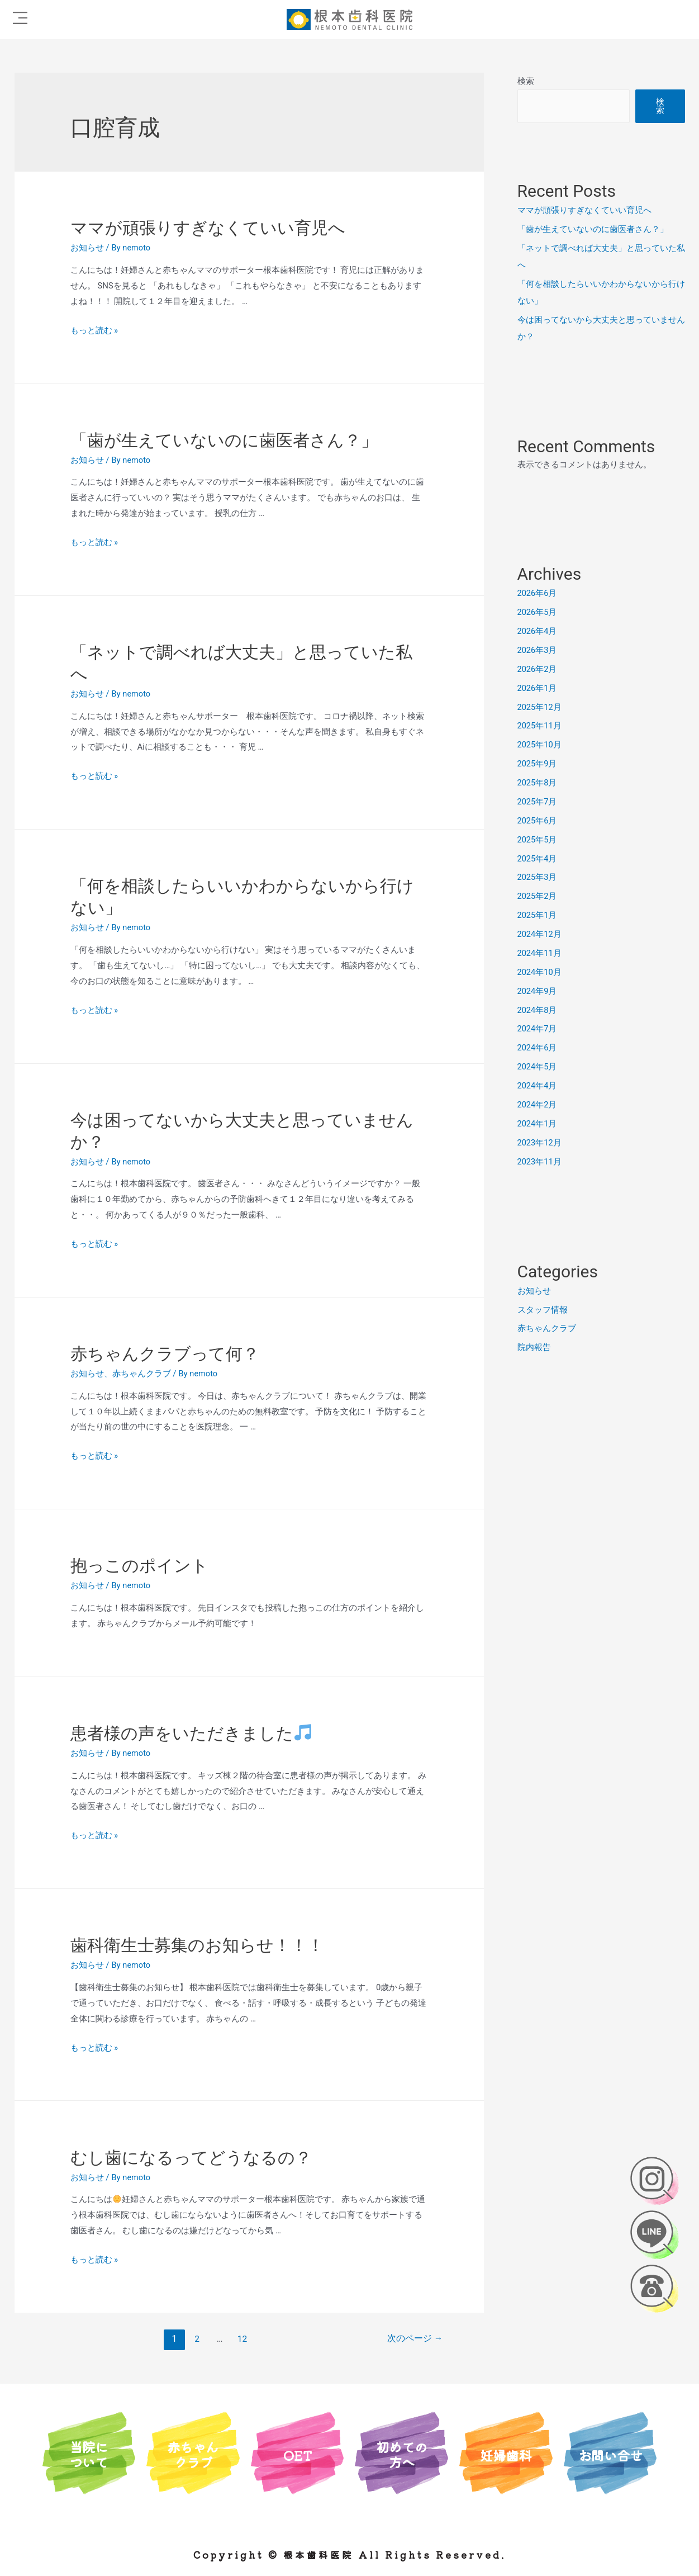 This screenshot has height=2576, width=699. What do you see at coordinates (190, 1733) in the screenshot?
I see `患者様の声をいただきました` at bounding box center [190, 1733].